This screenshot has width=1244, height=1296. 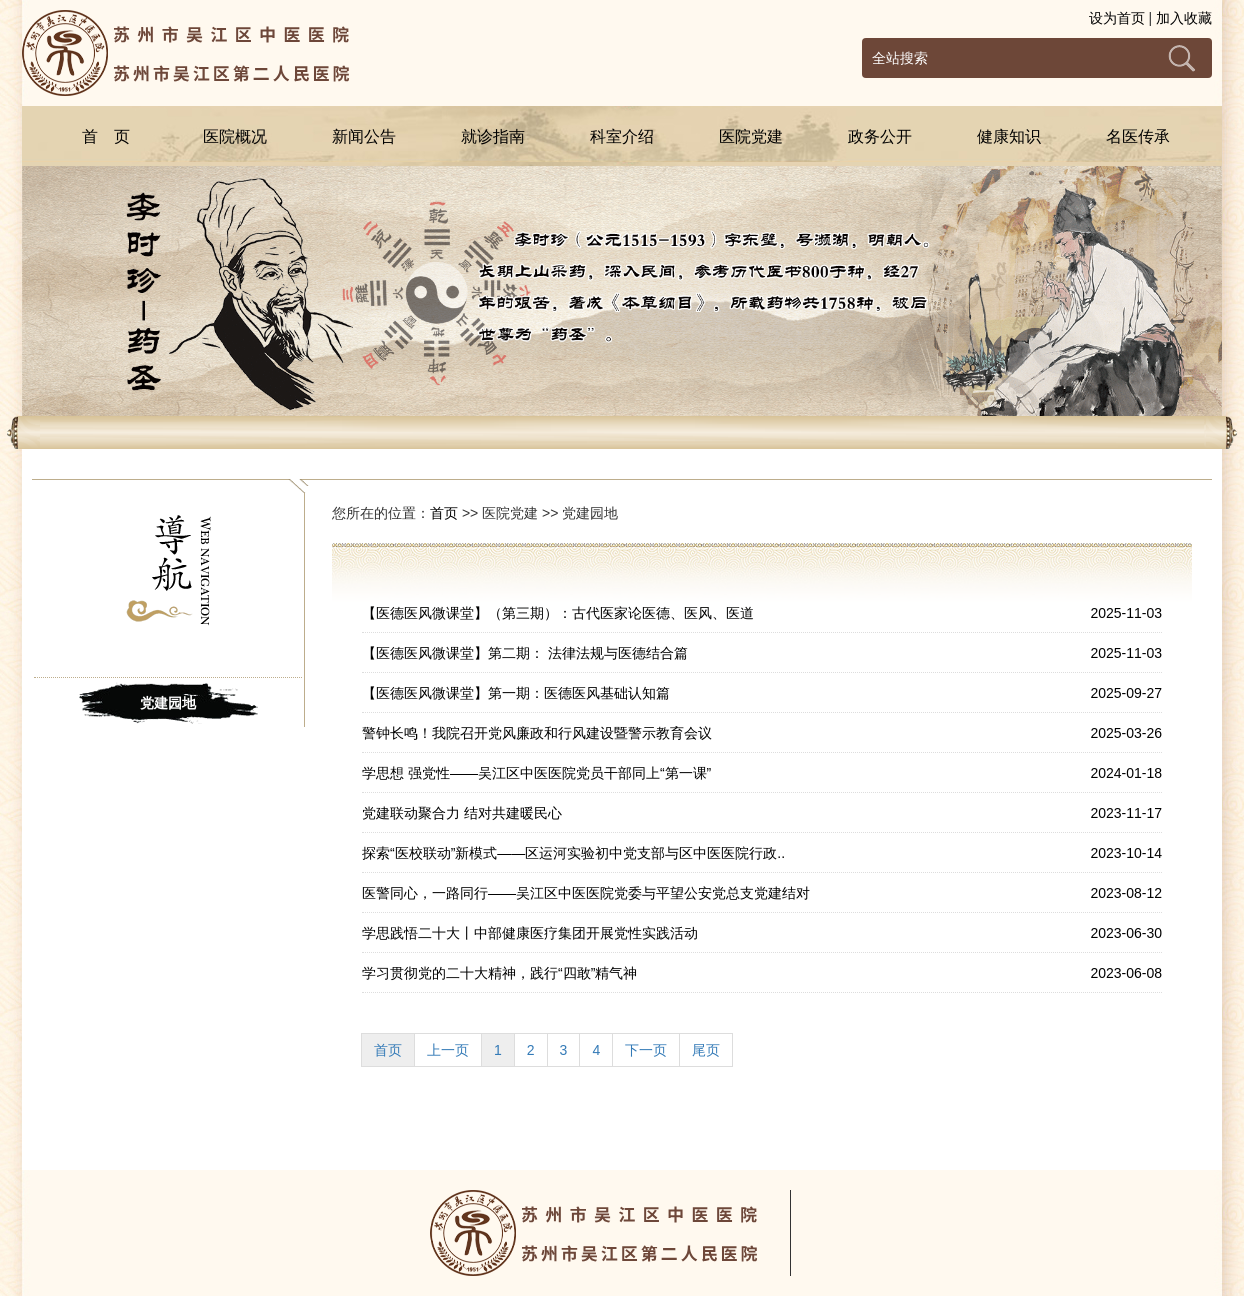 What do you see at coordinates (1184, 18) in the screenshot?
I see `加入收藏` at bounding box center [1184, 18].